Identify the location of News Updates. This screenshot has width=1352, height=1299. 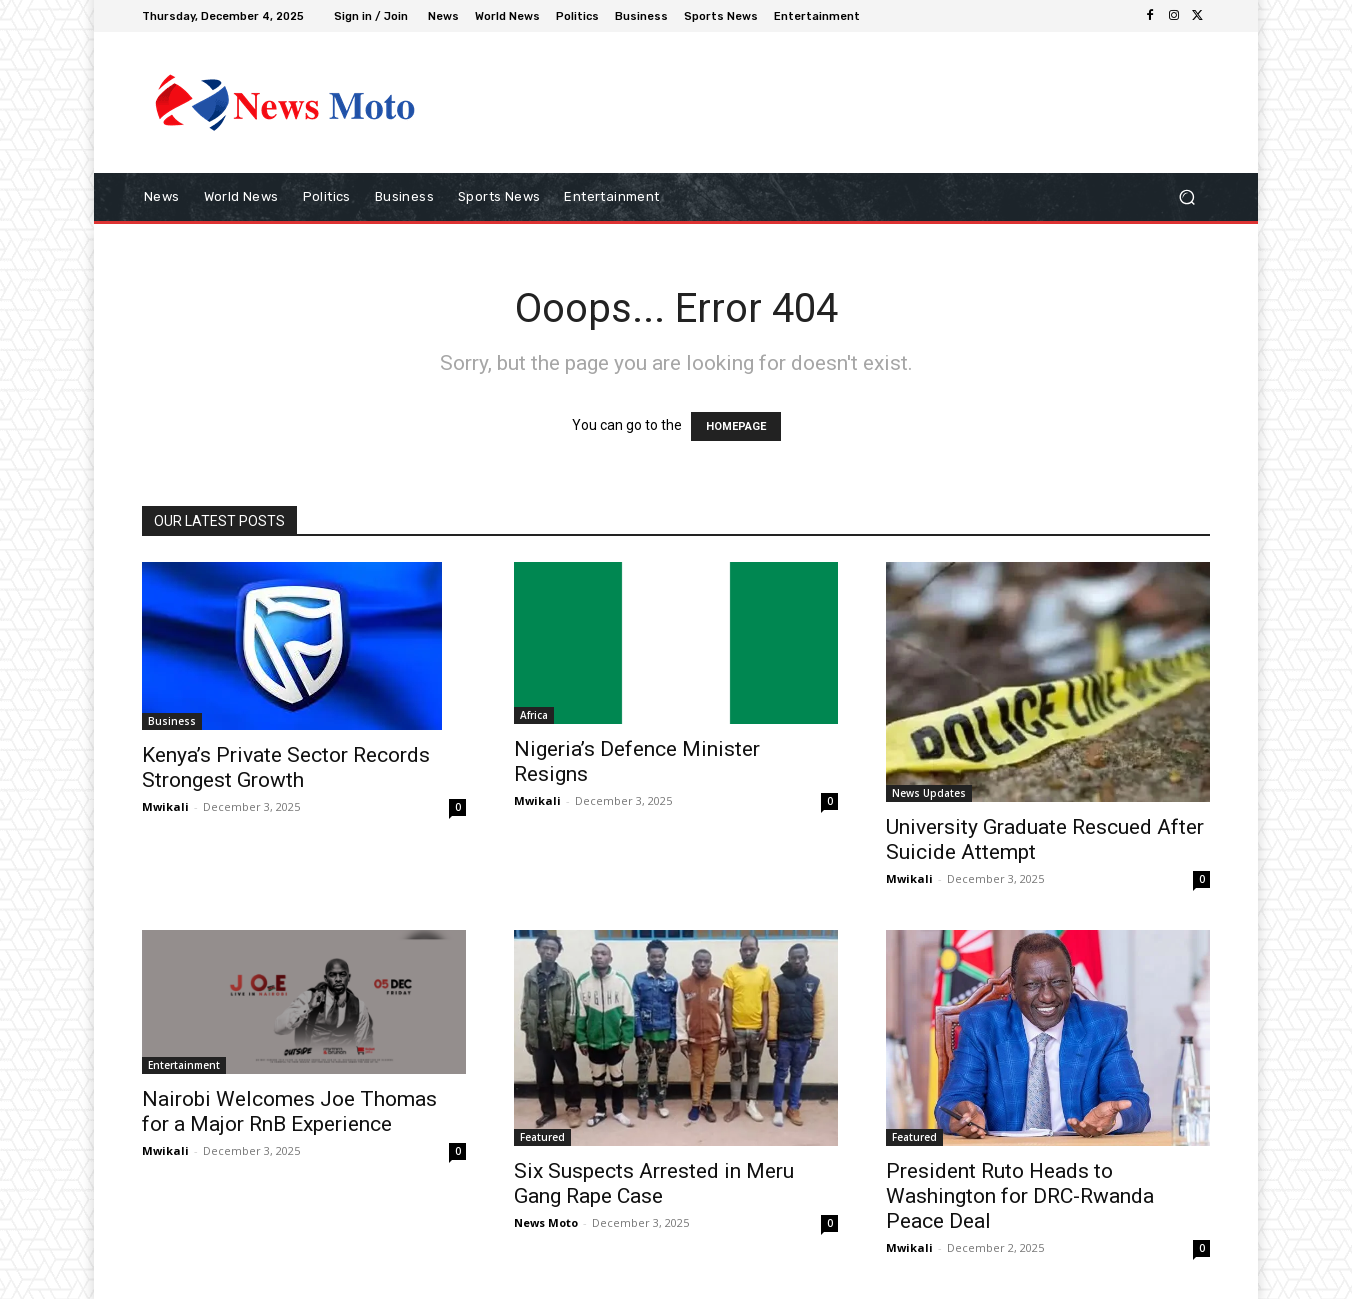
(929, 793).